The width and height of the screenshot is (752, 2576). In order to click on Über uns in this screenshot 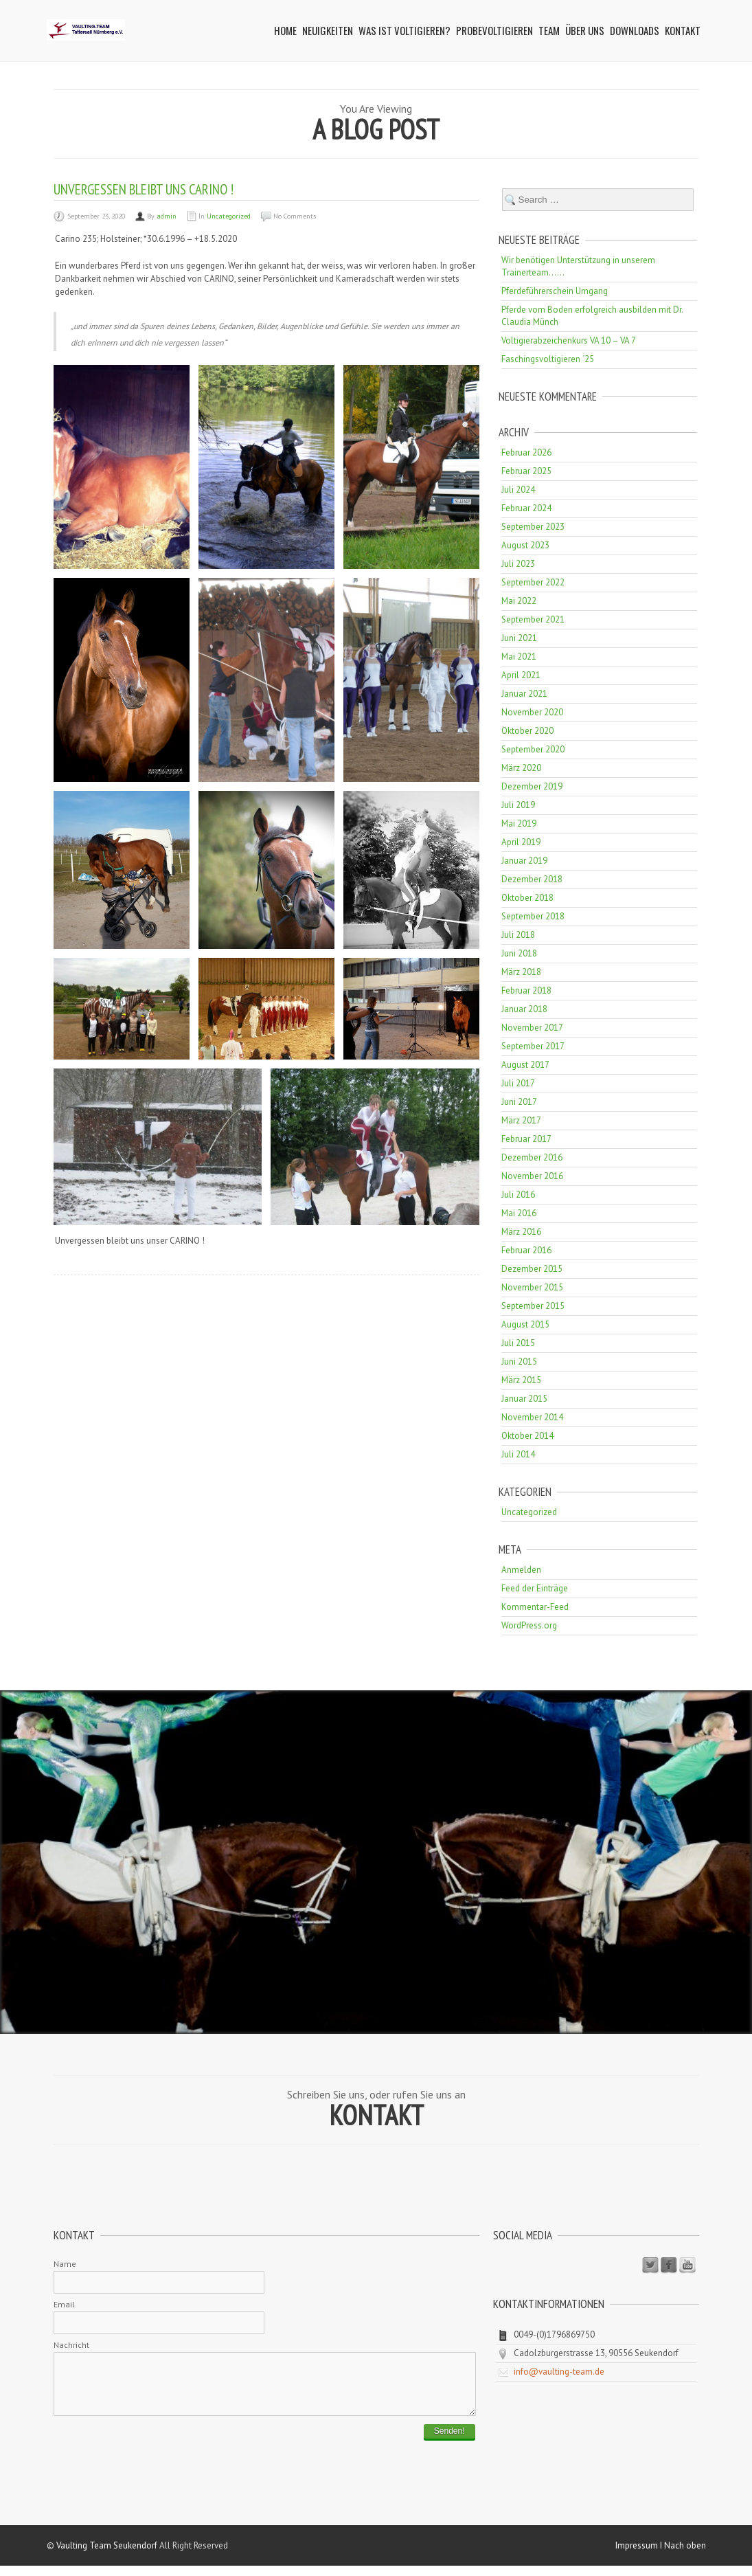, I will do `click(584, 30)`.